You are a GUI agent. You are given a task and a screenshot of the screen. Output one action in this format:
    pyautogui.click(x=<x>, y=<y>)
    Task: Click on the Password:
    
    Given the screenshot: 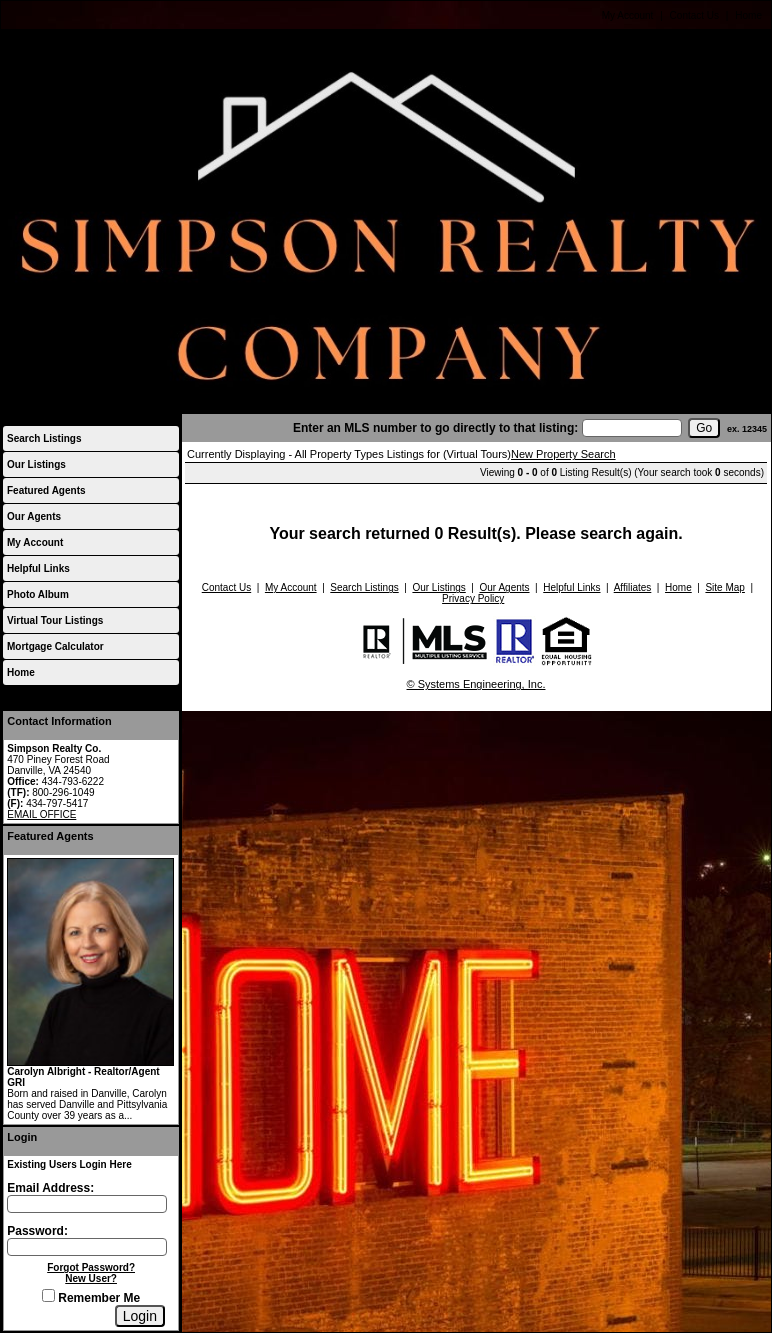 What is the action you would take?
    pyautogui.click(x=37, y=1231)
    